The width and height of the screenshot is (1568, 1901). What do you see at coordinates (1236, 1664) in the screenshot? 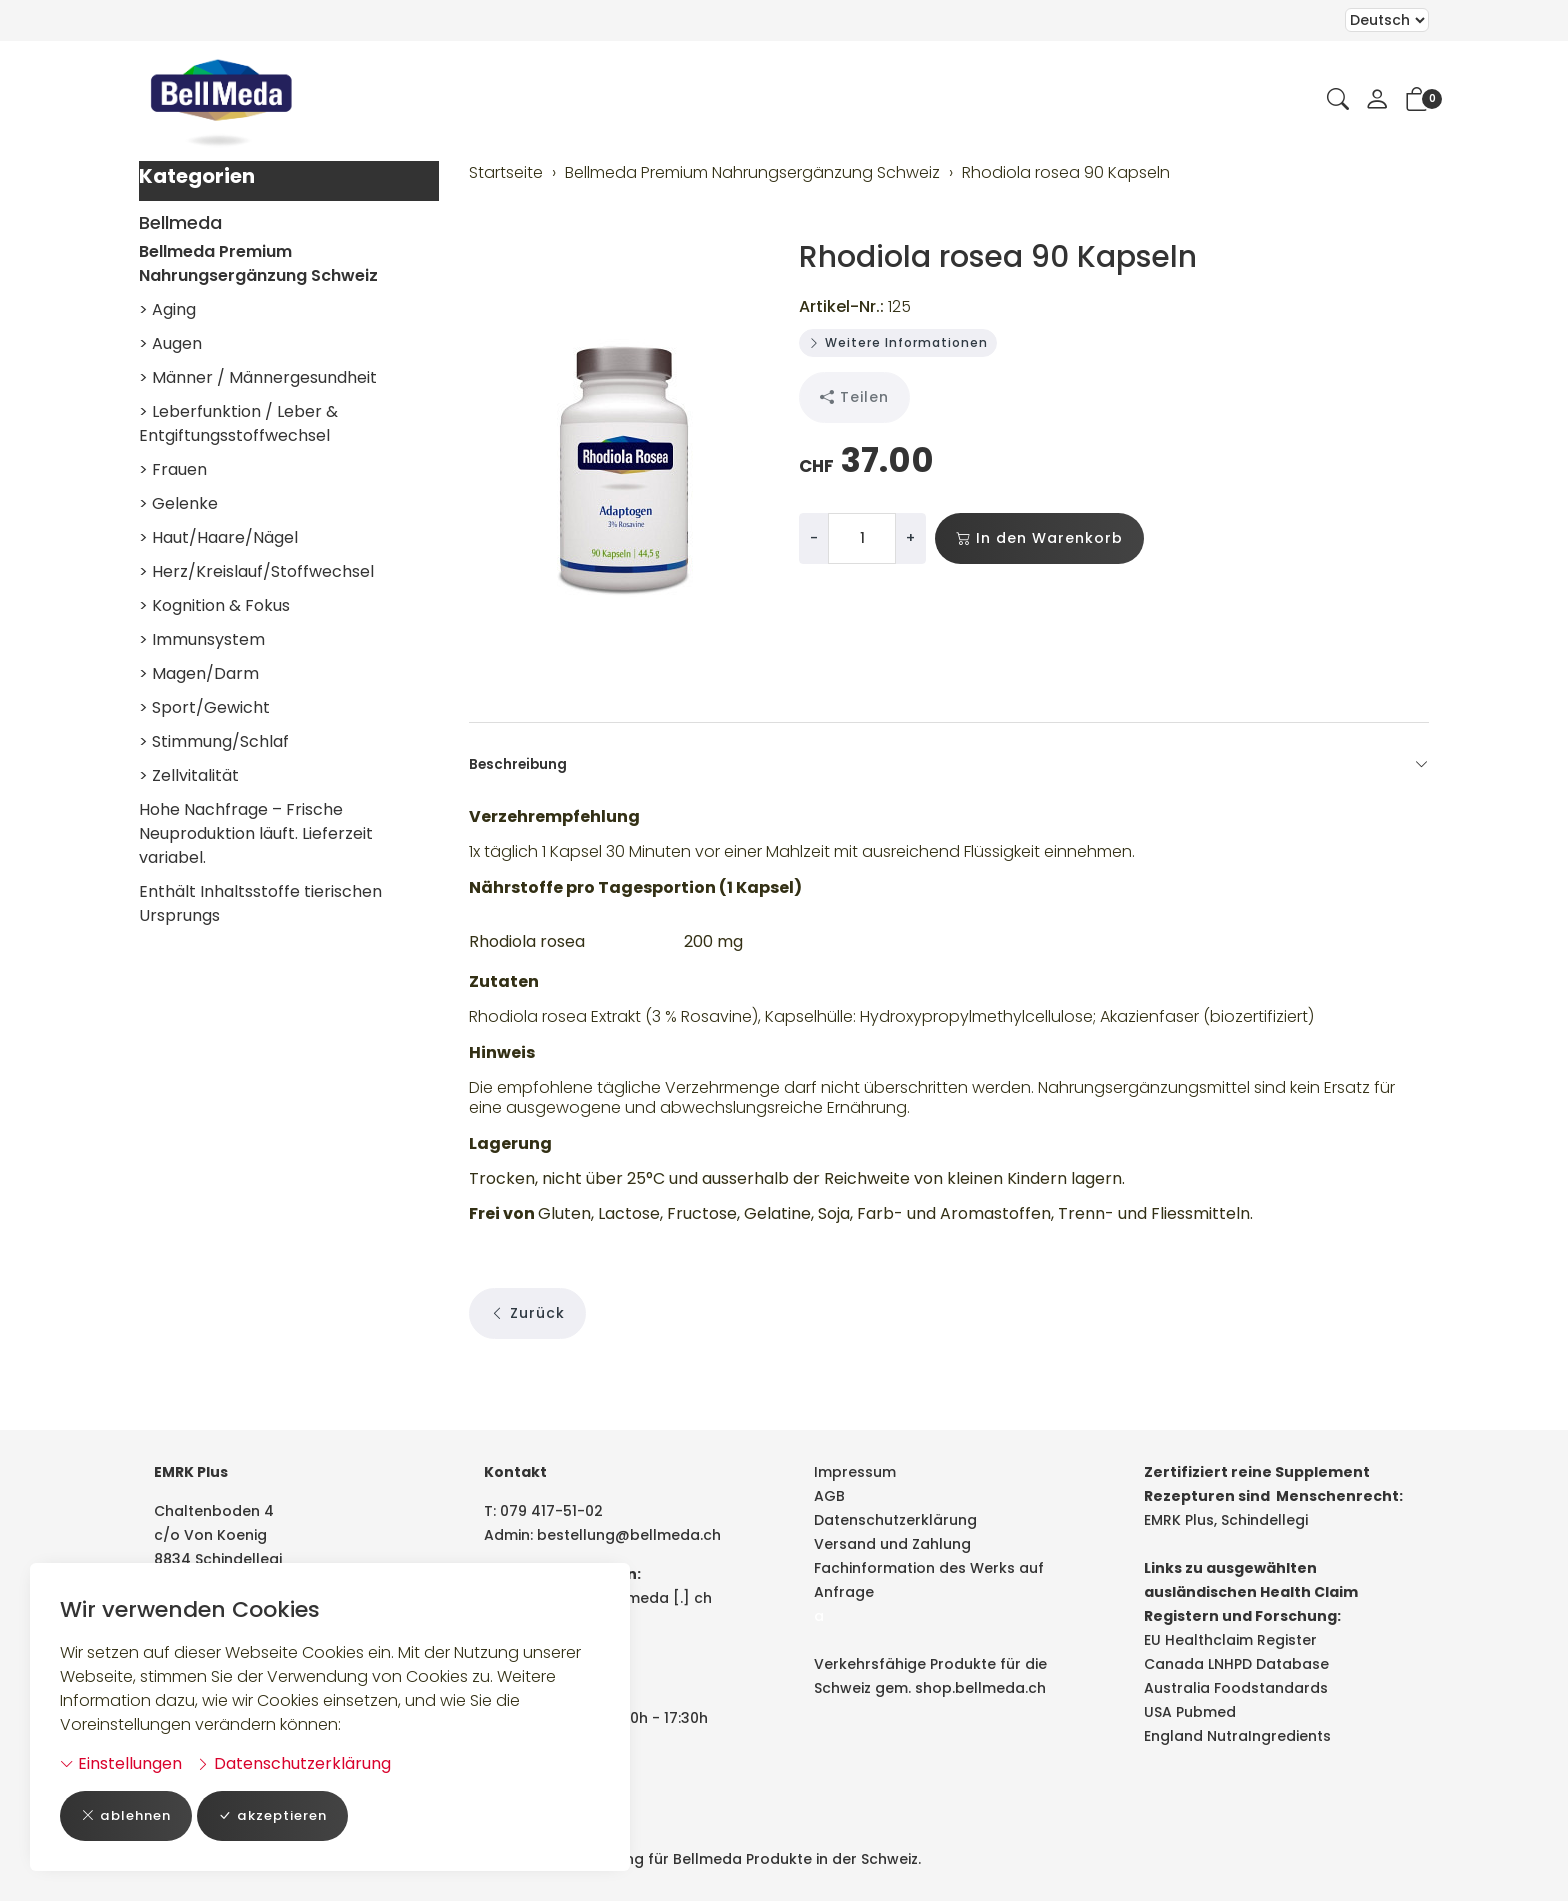
I see `Canada LNHPD Database` at bounding box center [1236, 1664].